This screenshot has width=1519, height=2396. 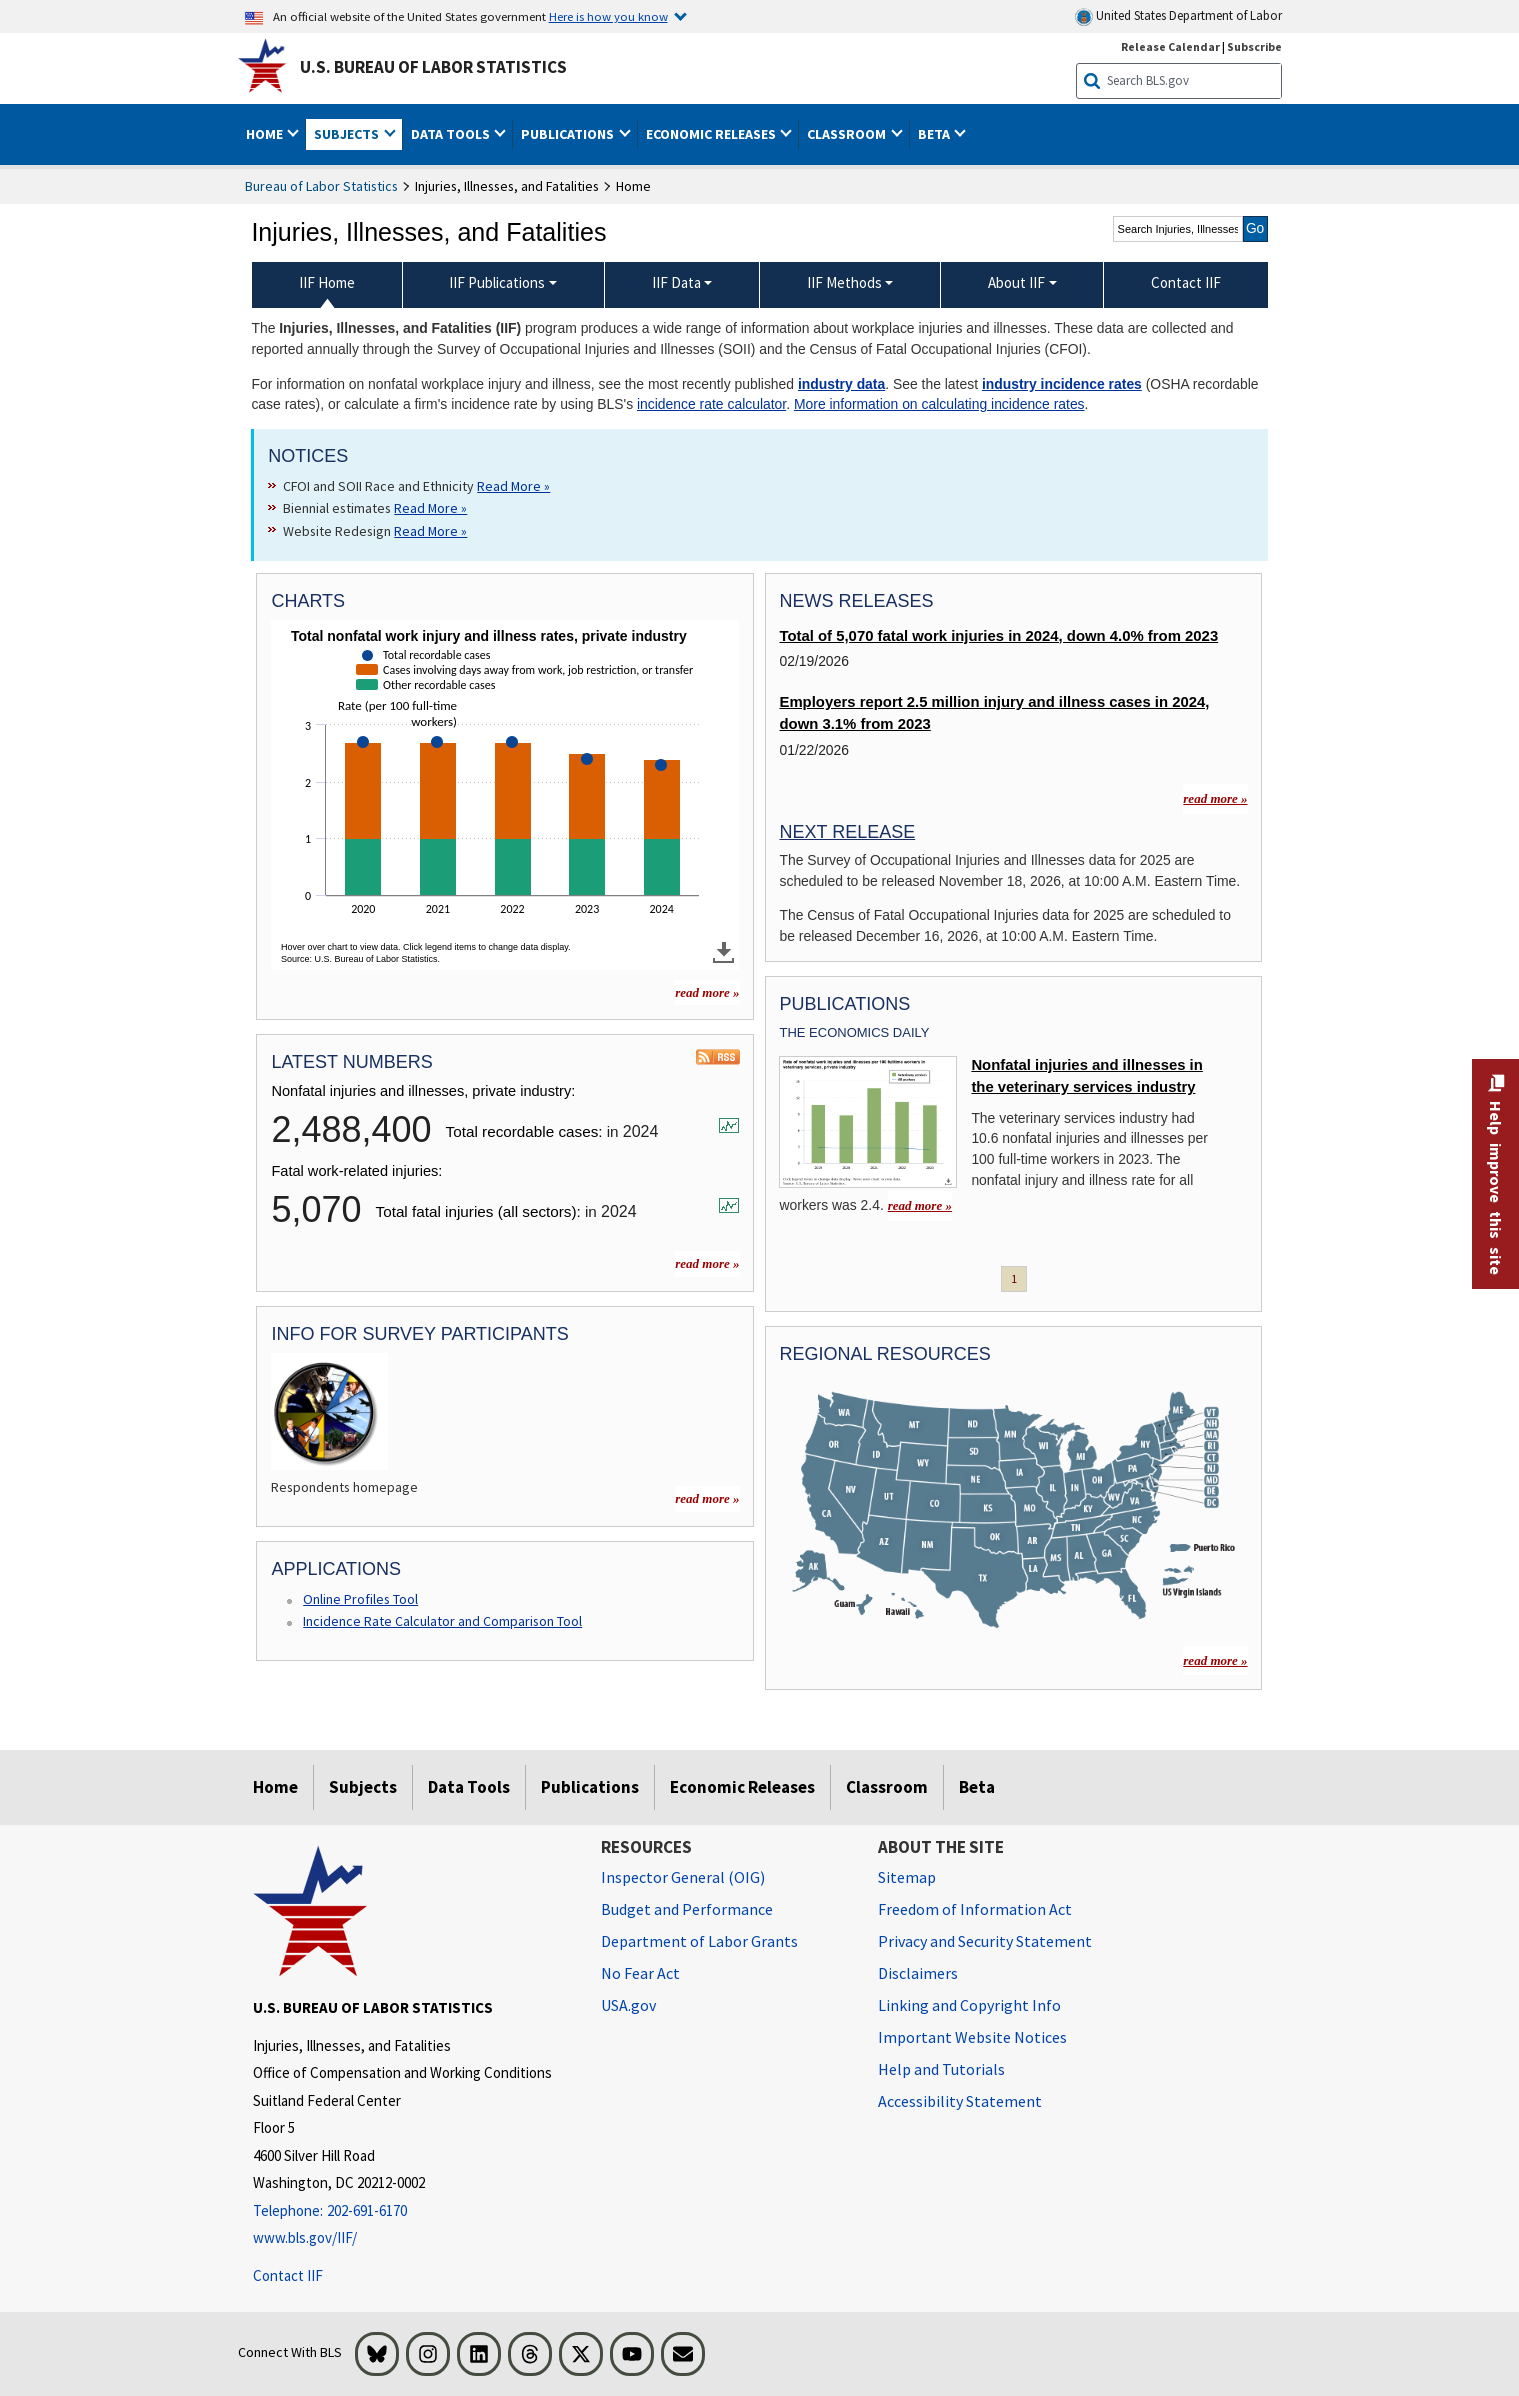 I want to click on read more » [read more » Nonfatal injuries and illnesses in the veterinary services industry], so click(x=920, y=1205).